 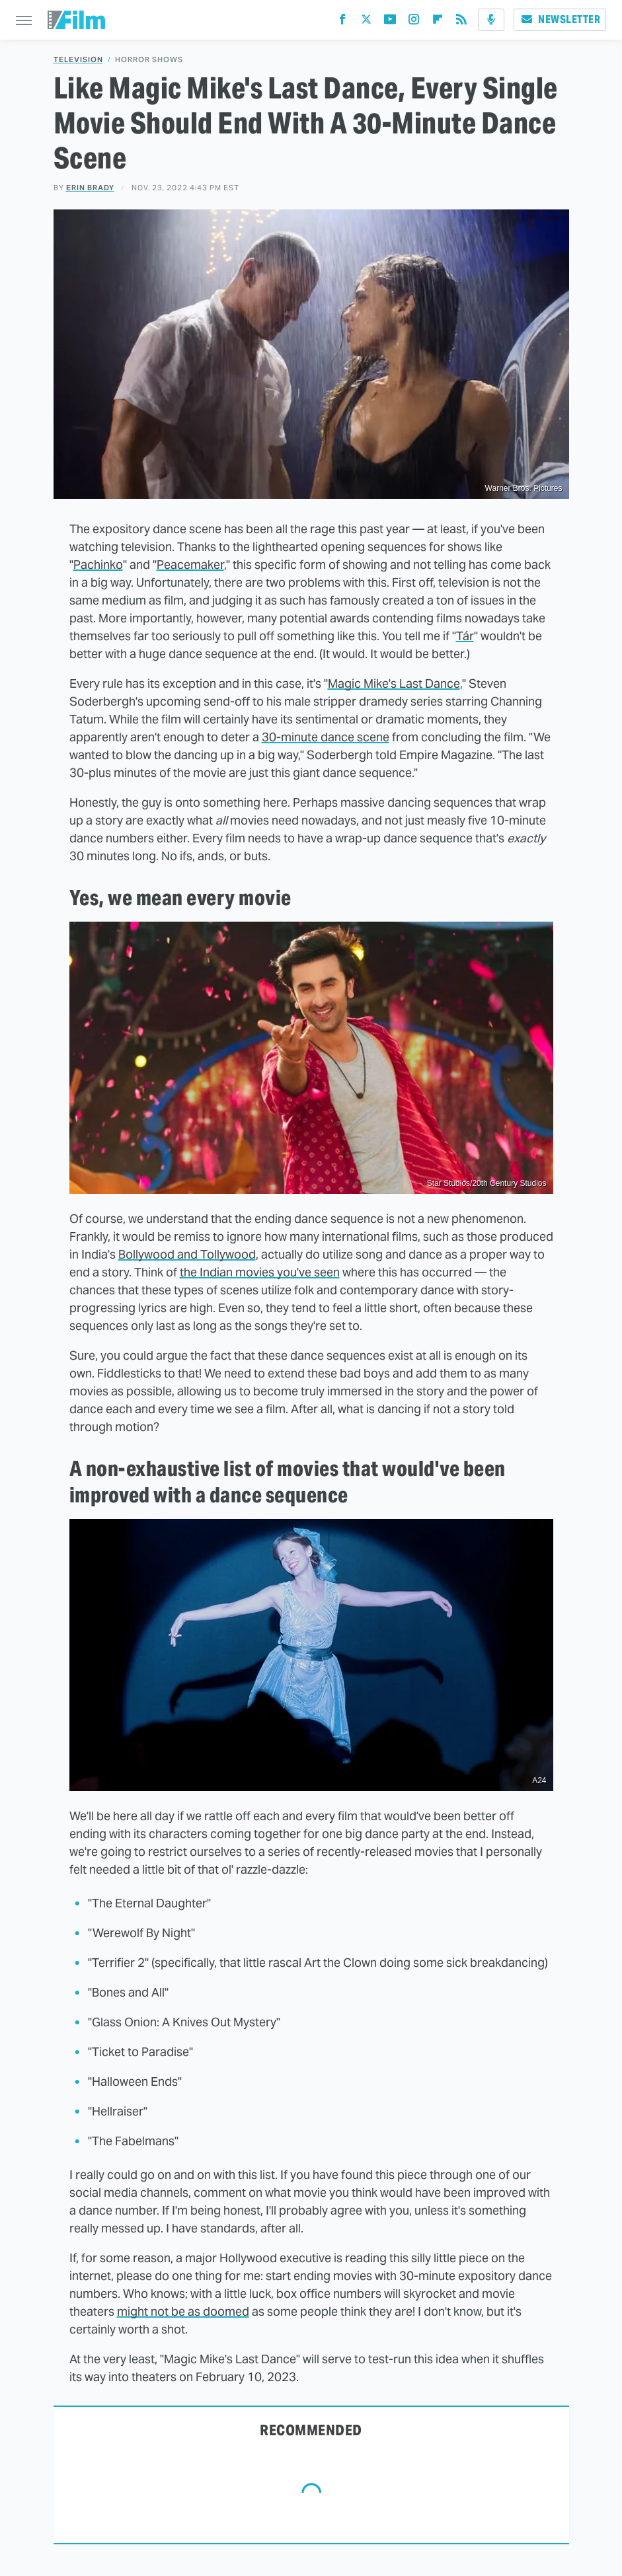 What do you see at coordinates (90, 187) in the screenshot?
I see `Erin Brady` at bounding box center [90, 187].